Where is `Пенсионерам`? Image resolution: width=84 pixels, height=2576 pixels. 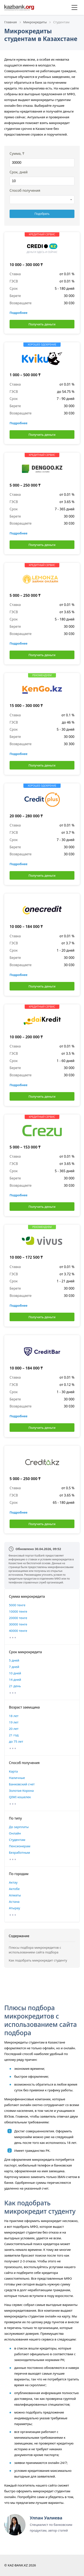 Пенсионерам is located at coordinates (19, 1846).